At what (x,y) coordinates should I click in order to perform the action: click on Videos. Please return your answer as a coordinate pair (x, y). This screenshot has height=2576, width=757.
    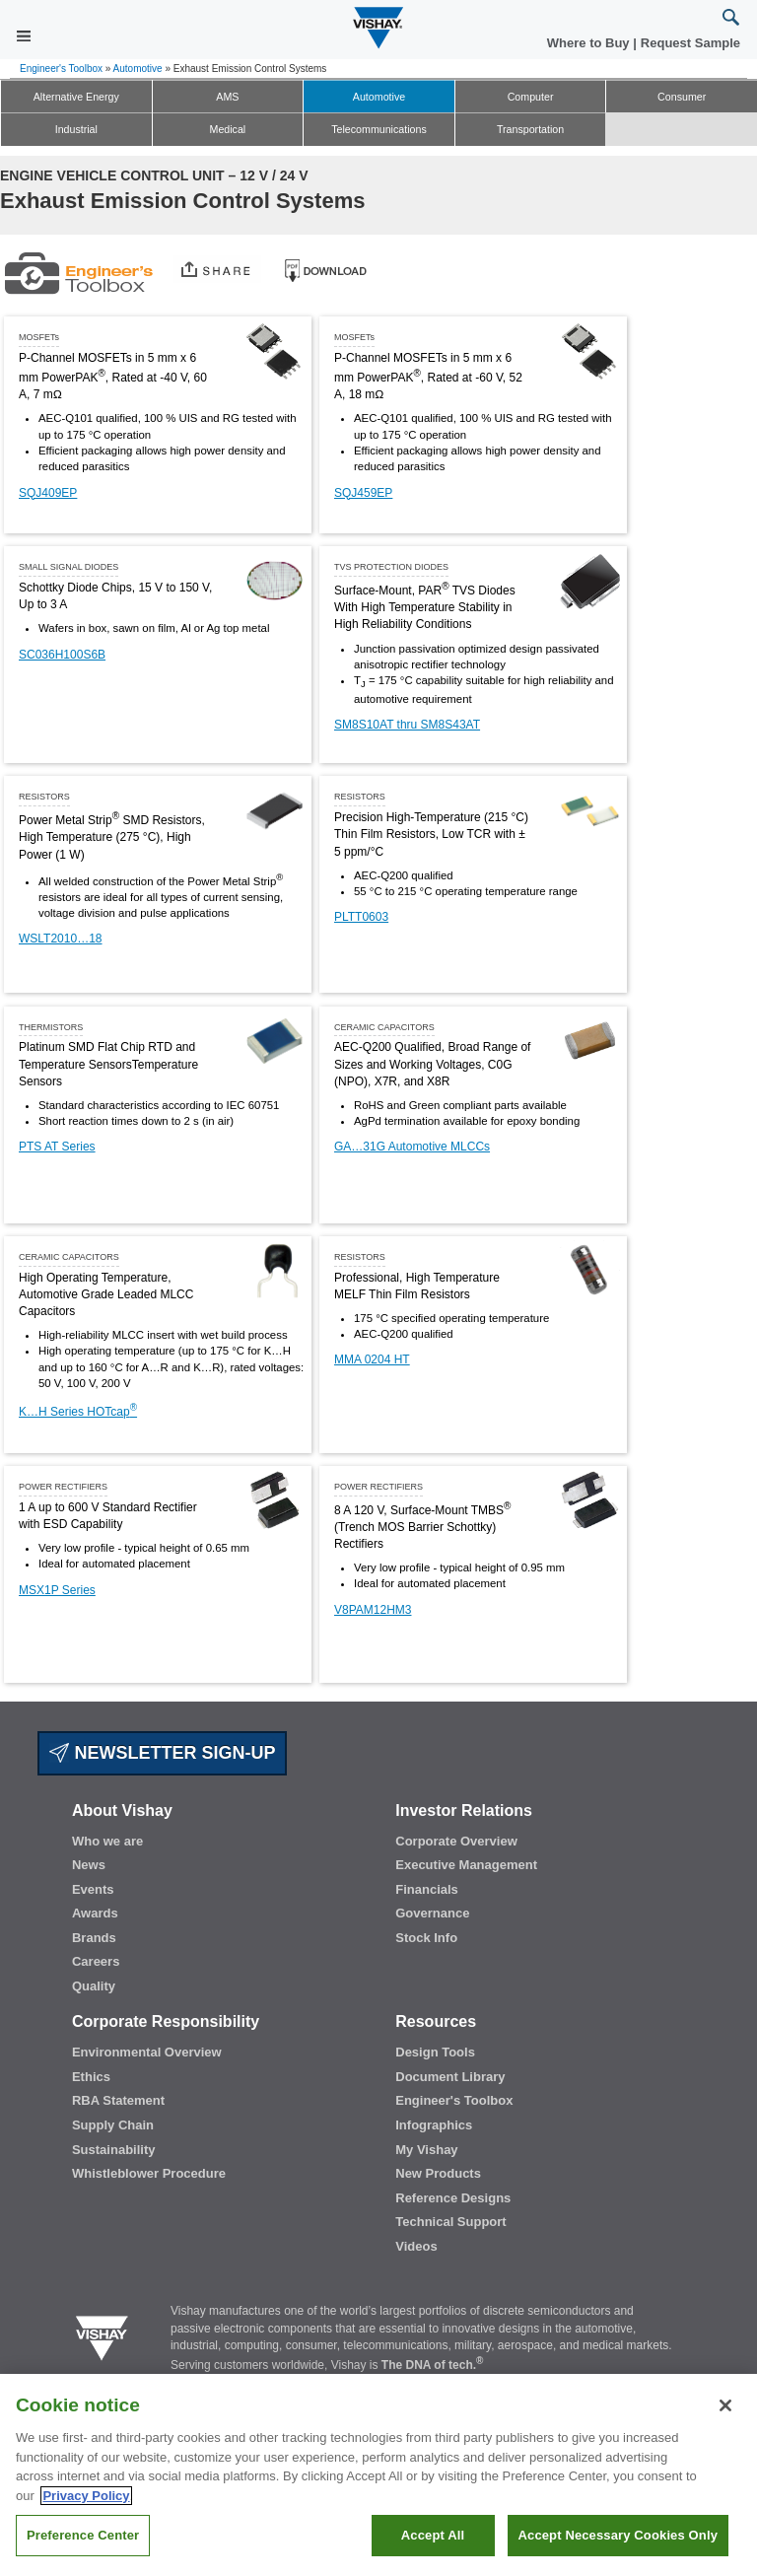
    Looking at the image, I should click on (416, 2246).